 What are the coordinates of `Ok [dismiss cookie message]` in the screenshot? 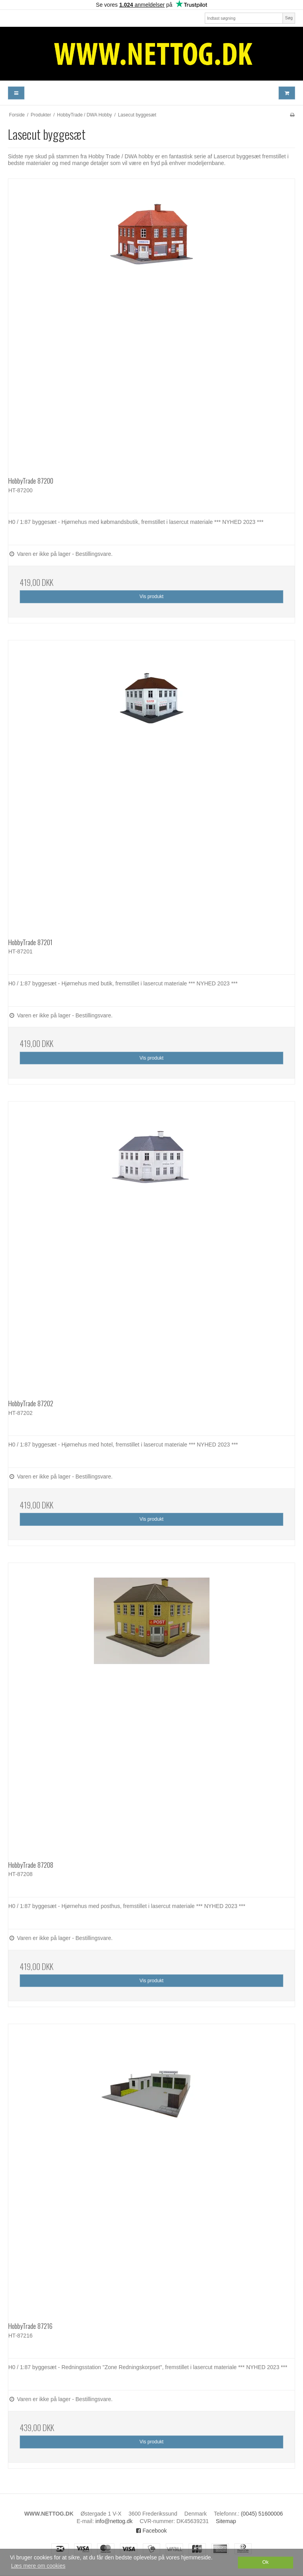 It's located at (265, 2562).